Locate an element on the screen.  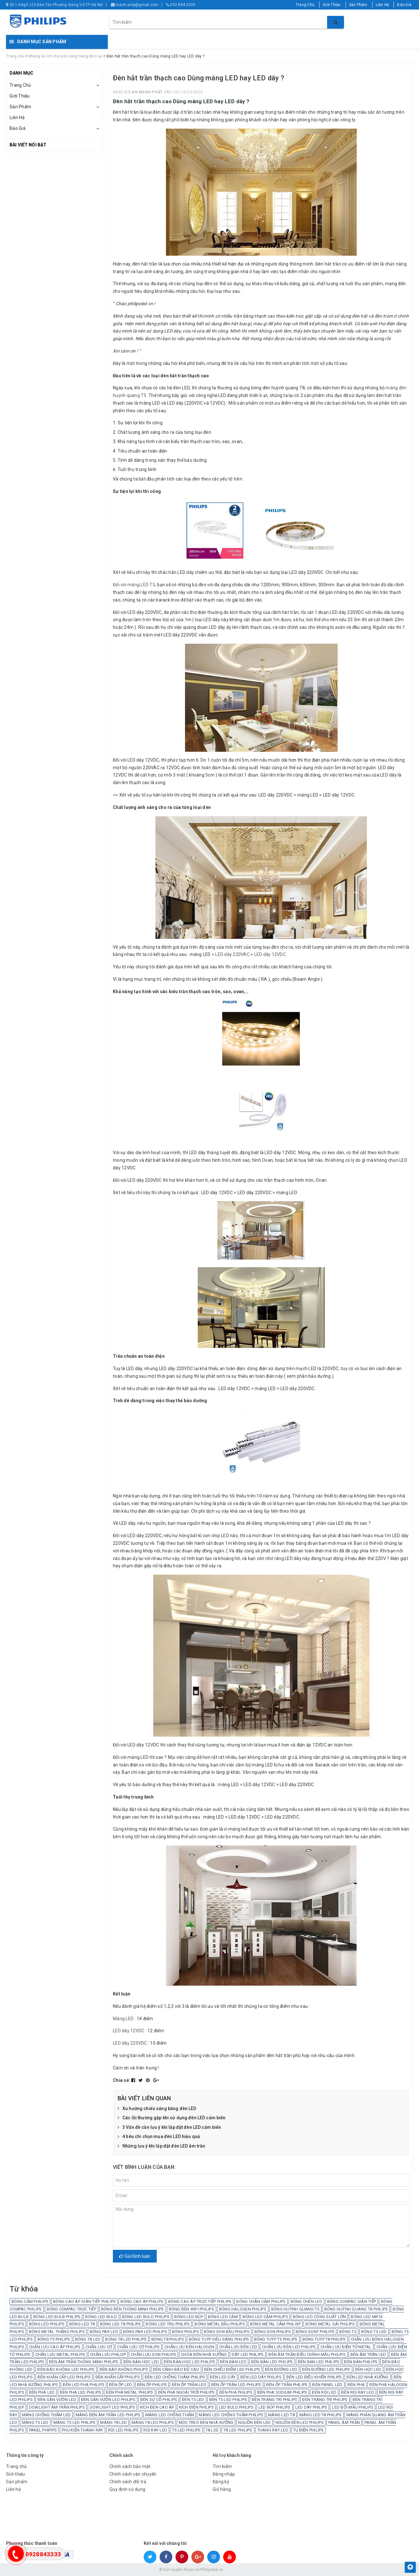
RỌI LED PHILIPS is located at coordinates (123, 2430).